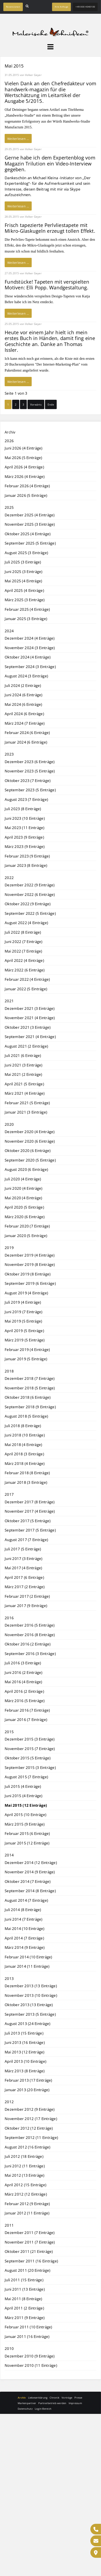 The width and height of the screenshot is (101, 2576). Describe the element at coordinates (27, 2336) in the screenshot. I see `Januar 2011 (16 Einträge)` at that location.